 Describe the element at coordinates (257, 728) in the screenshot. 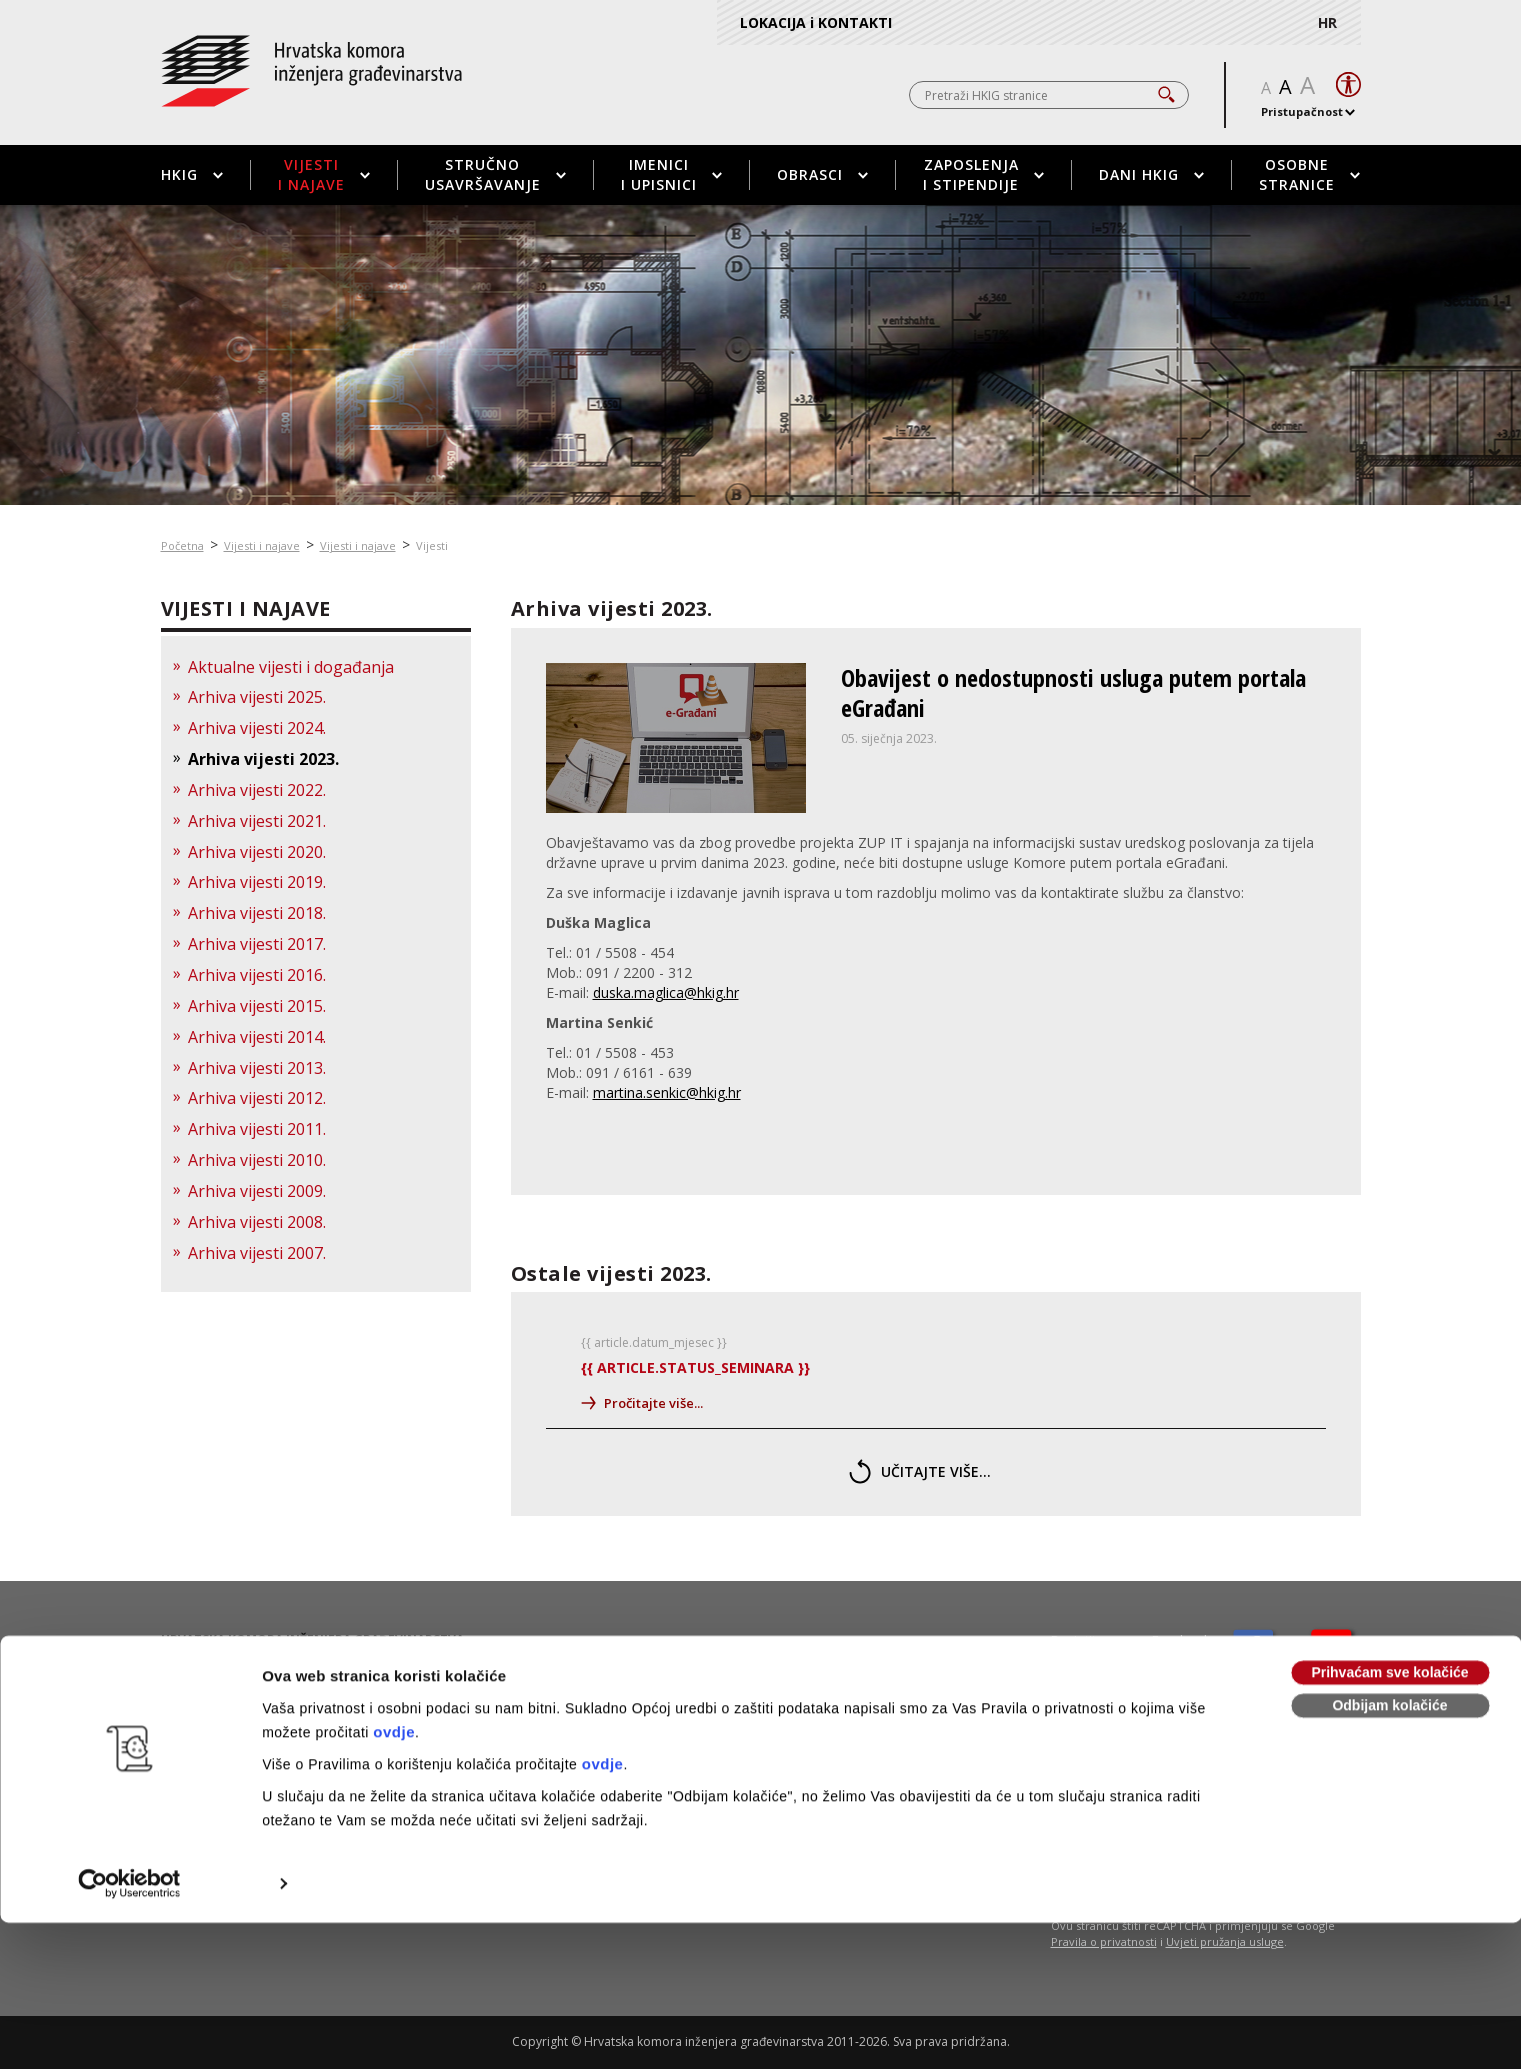

I see `Arhiva vijesti 2024.` at that location.